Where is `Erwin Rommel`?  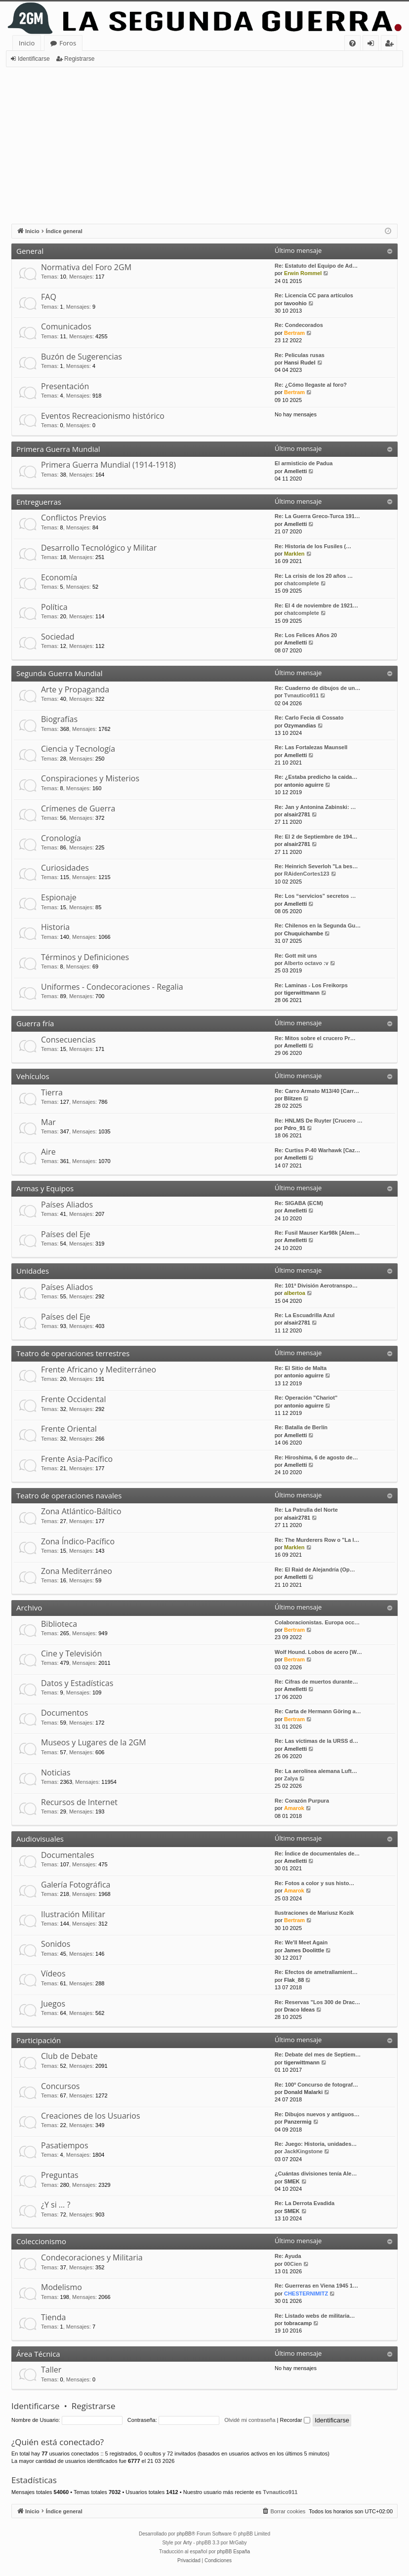 Erwin Rommel is located at coordinates (303, 273).